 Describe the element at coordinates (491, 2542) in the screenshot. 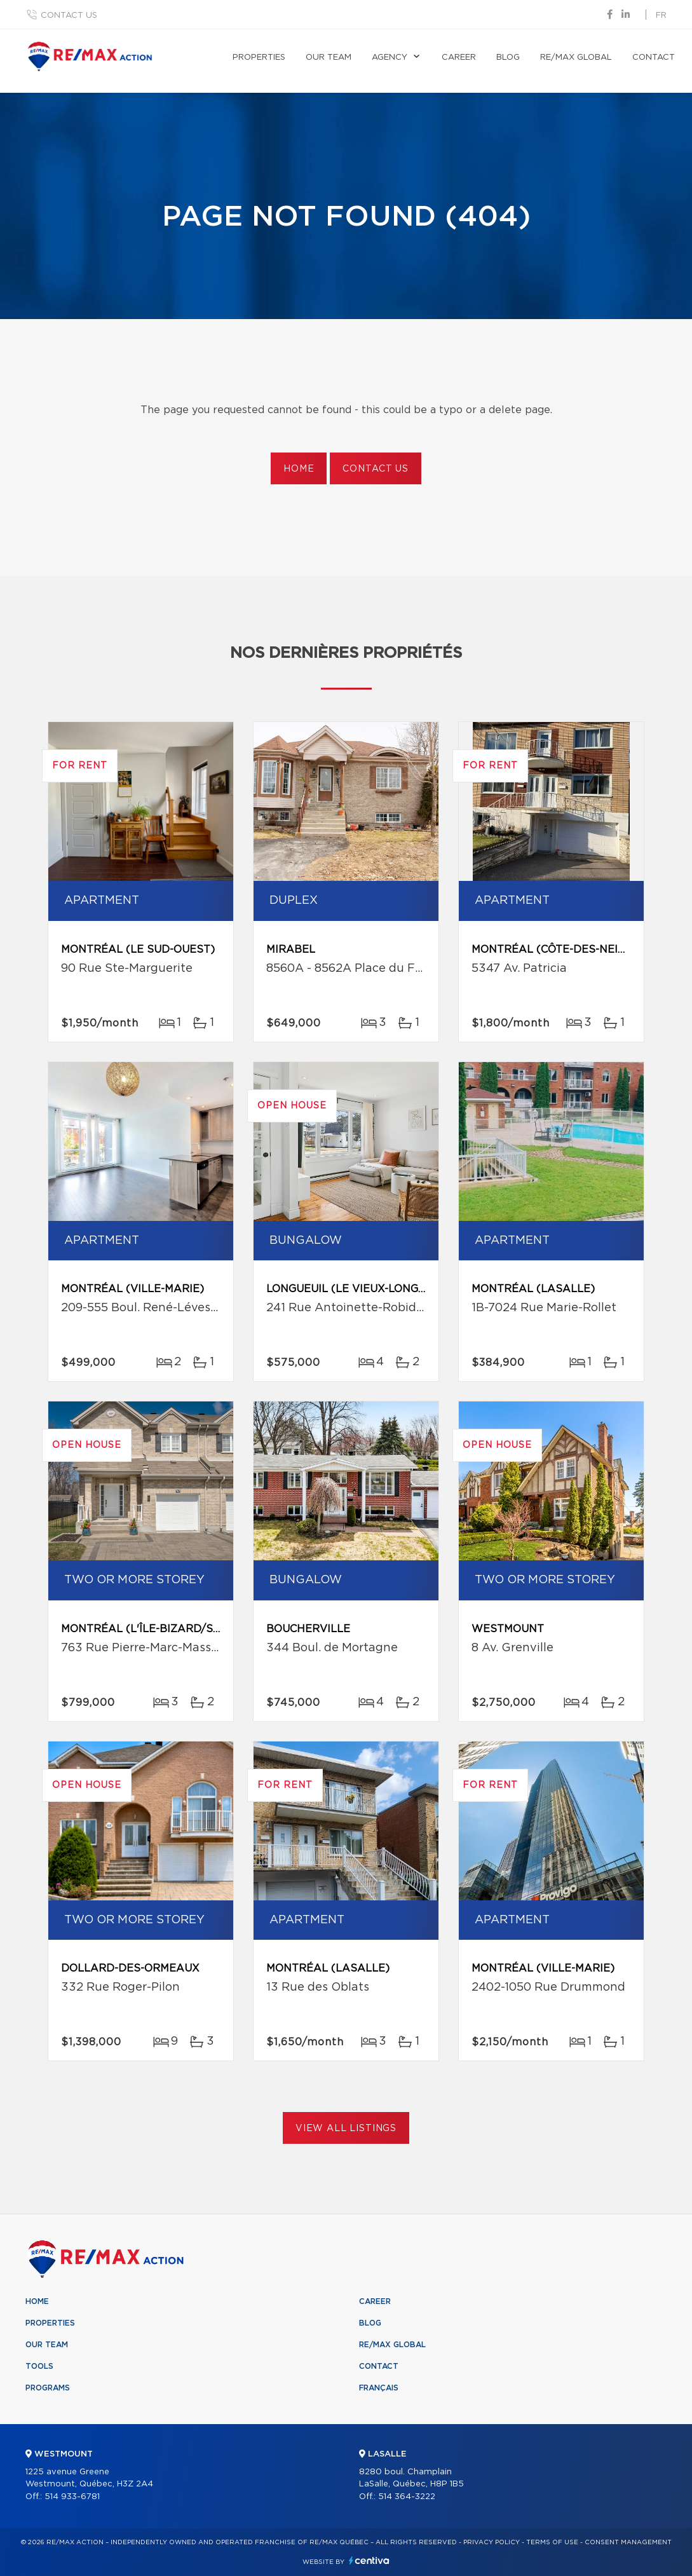

I see `Privacy Policy` at that location.